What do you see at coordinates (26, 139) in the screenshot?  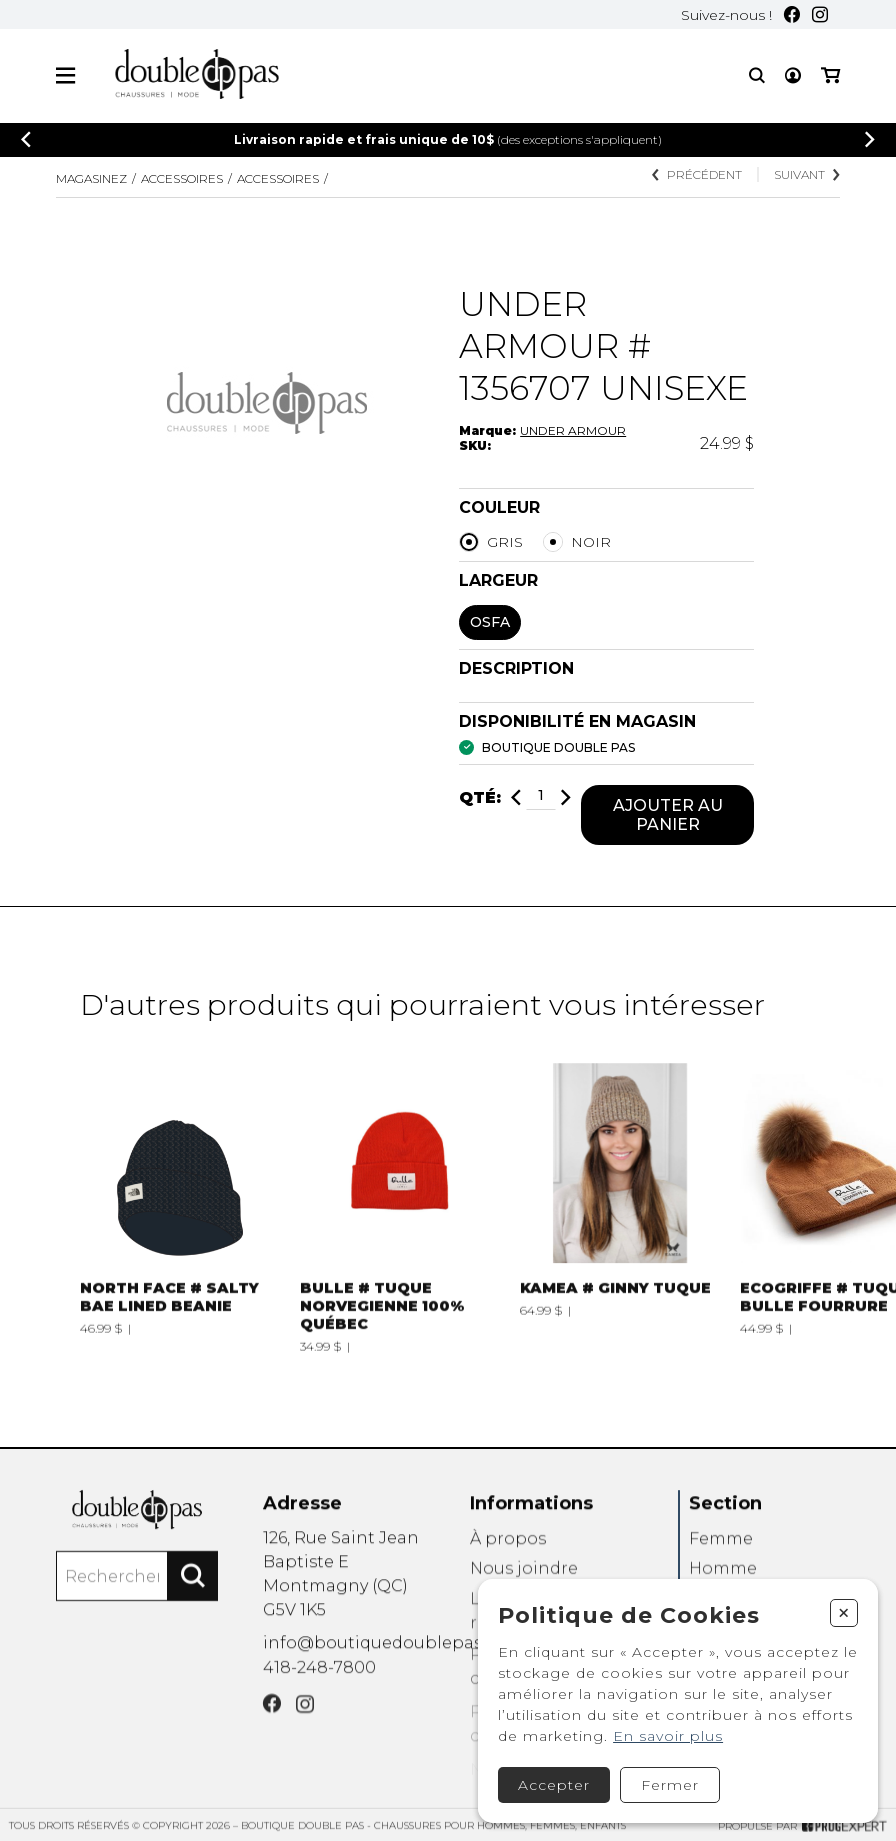 I see `[Précédent]` at bounding box center [26, 139].